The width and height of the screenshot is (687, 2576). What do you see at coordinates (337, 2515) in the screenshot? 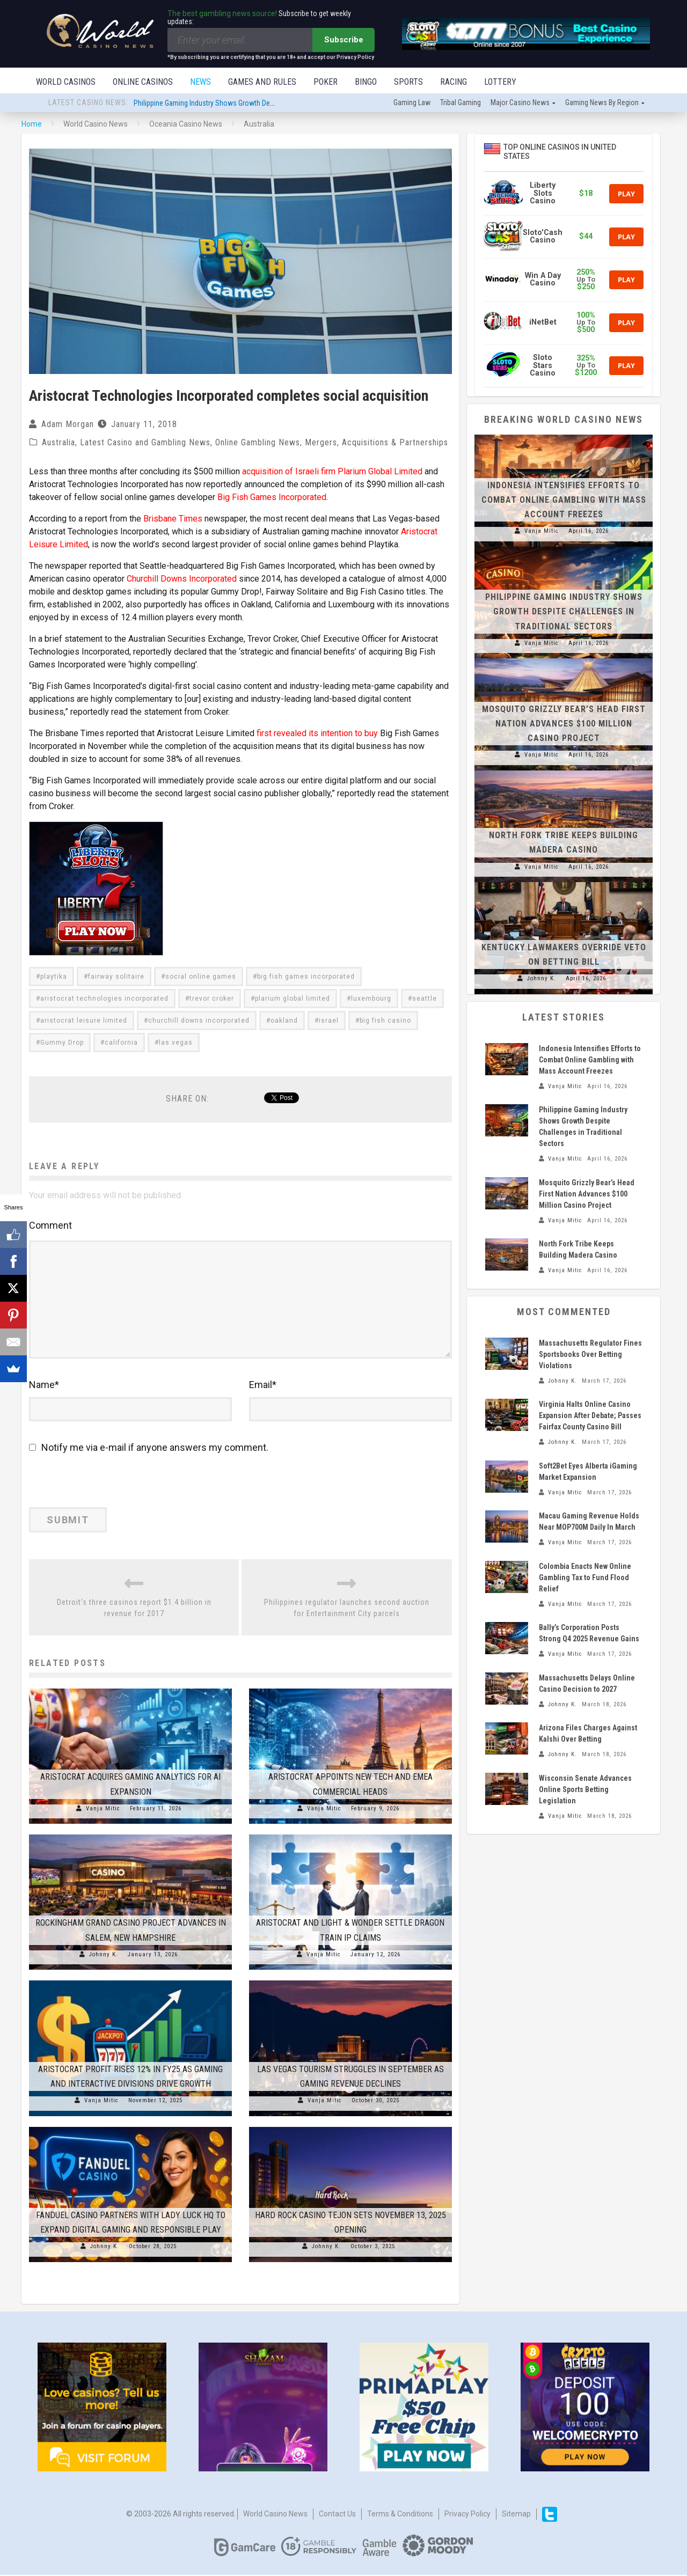
I see `Contact us` at bounding box center [337, 2515].